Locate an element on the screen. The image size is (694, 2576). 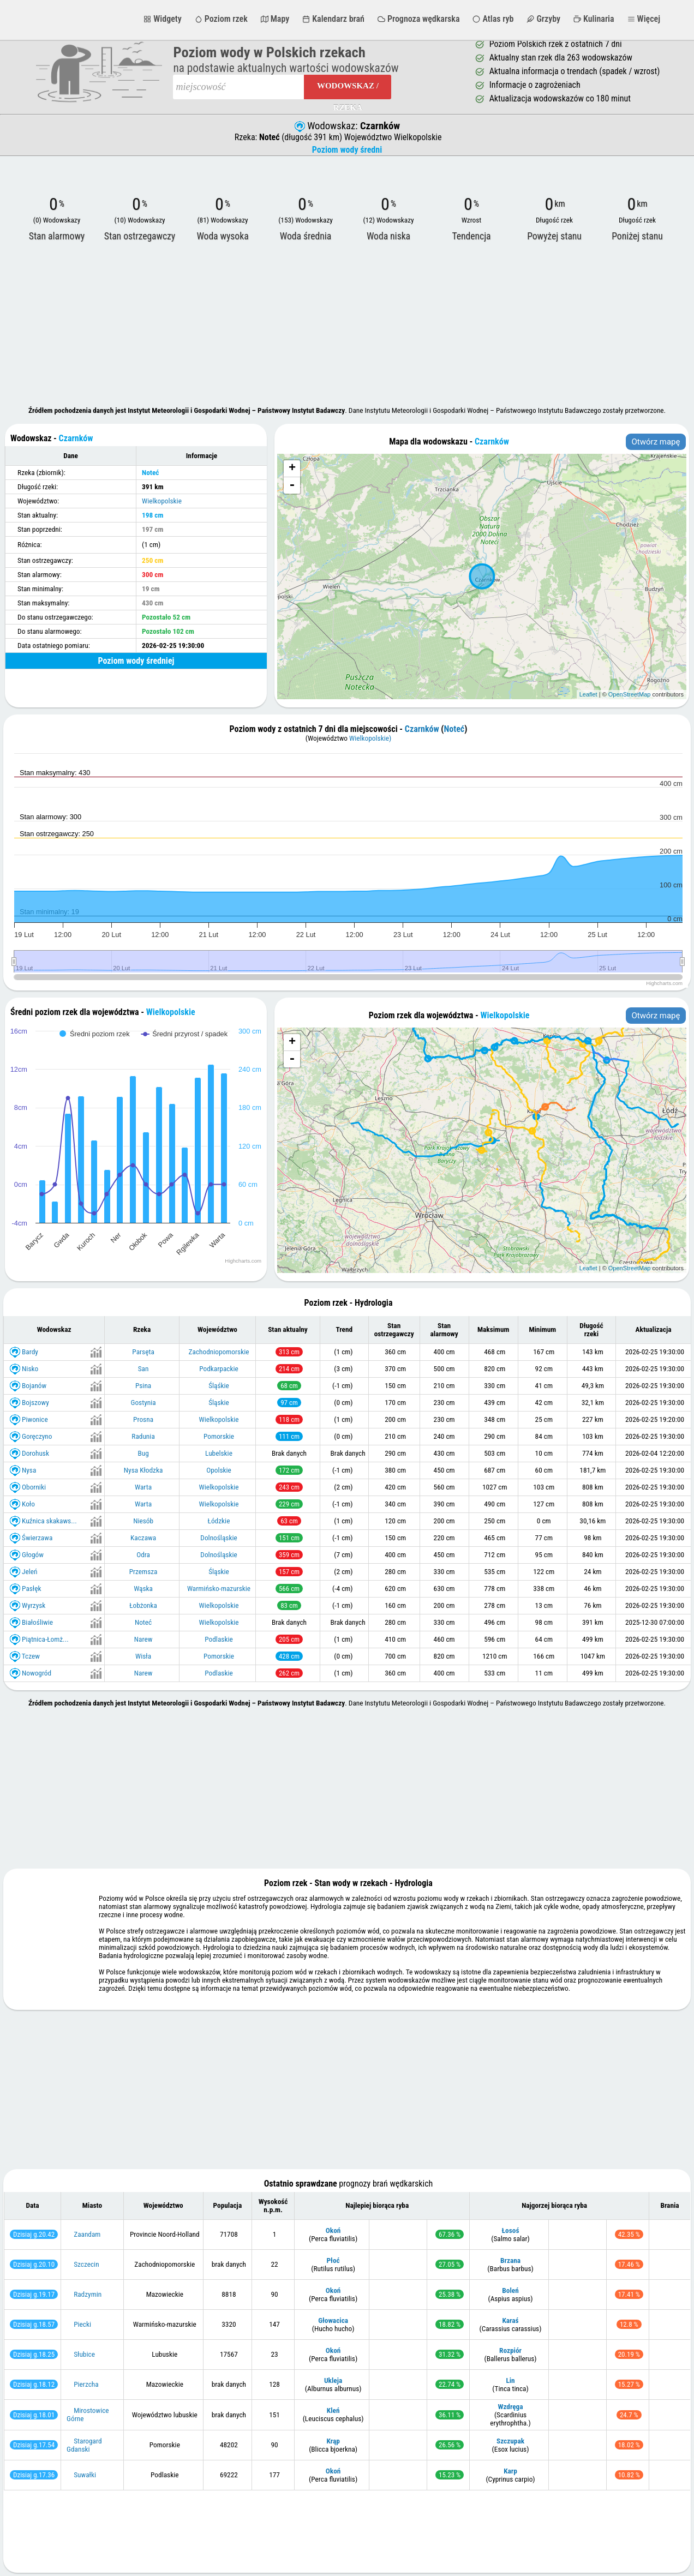
Kuźnica skakaws... is located at coordinates (49, 1520).